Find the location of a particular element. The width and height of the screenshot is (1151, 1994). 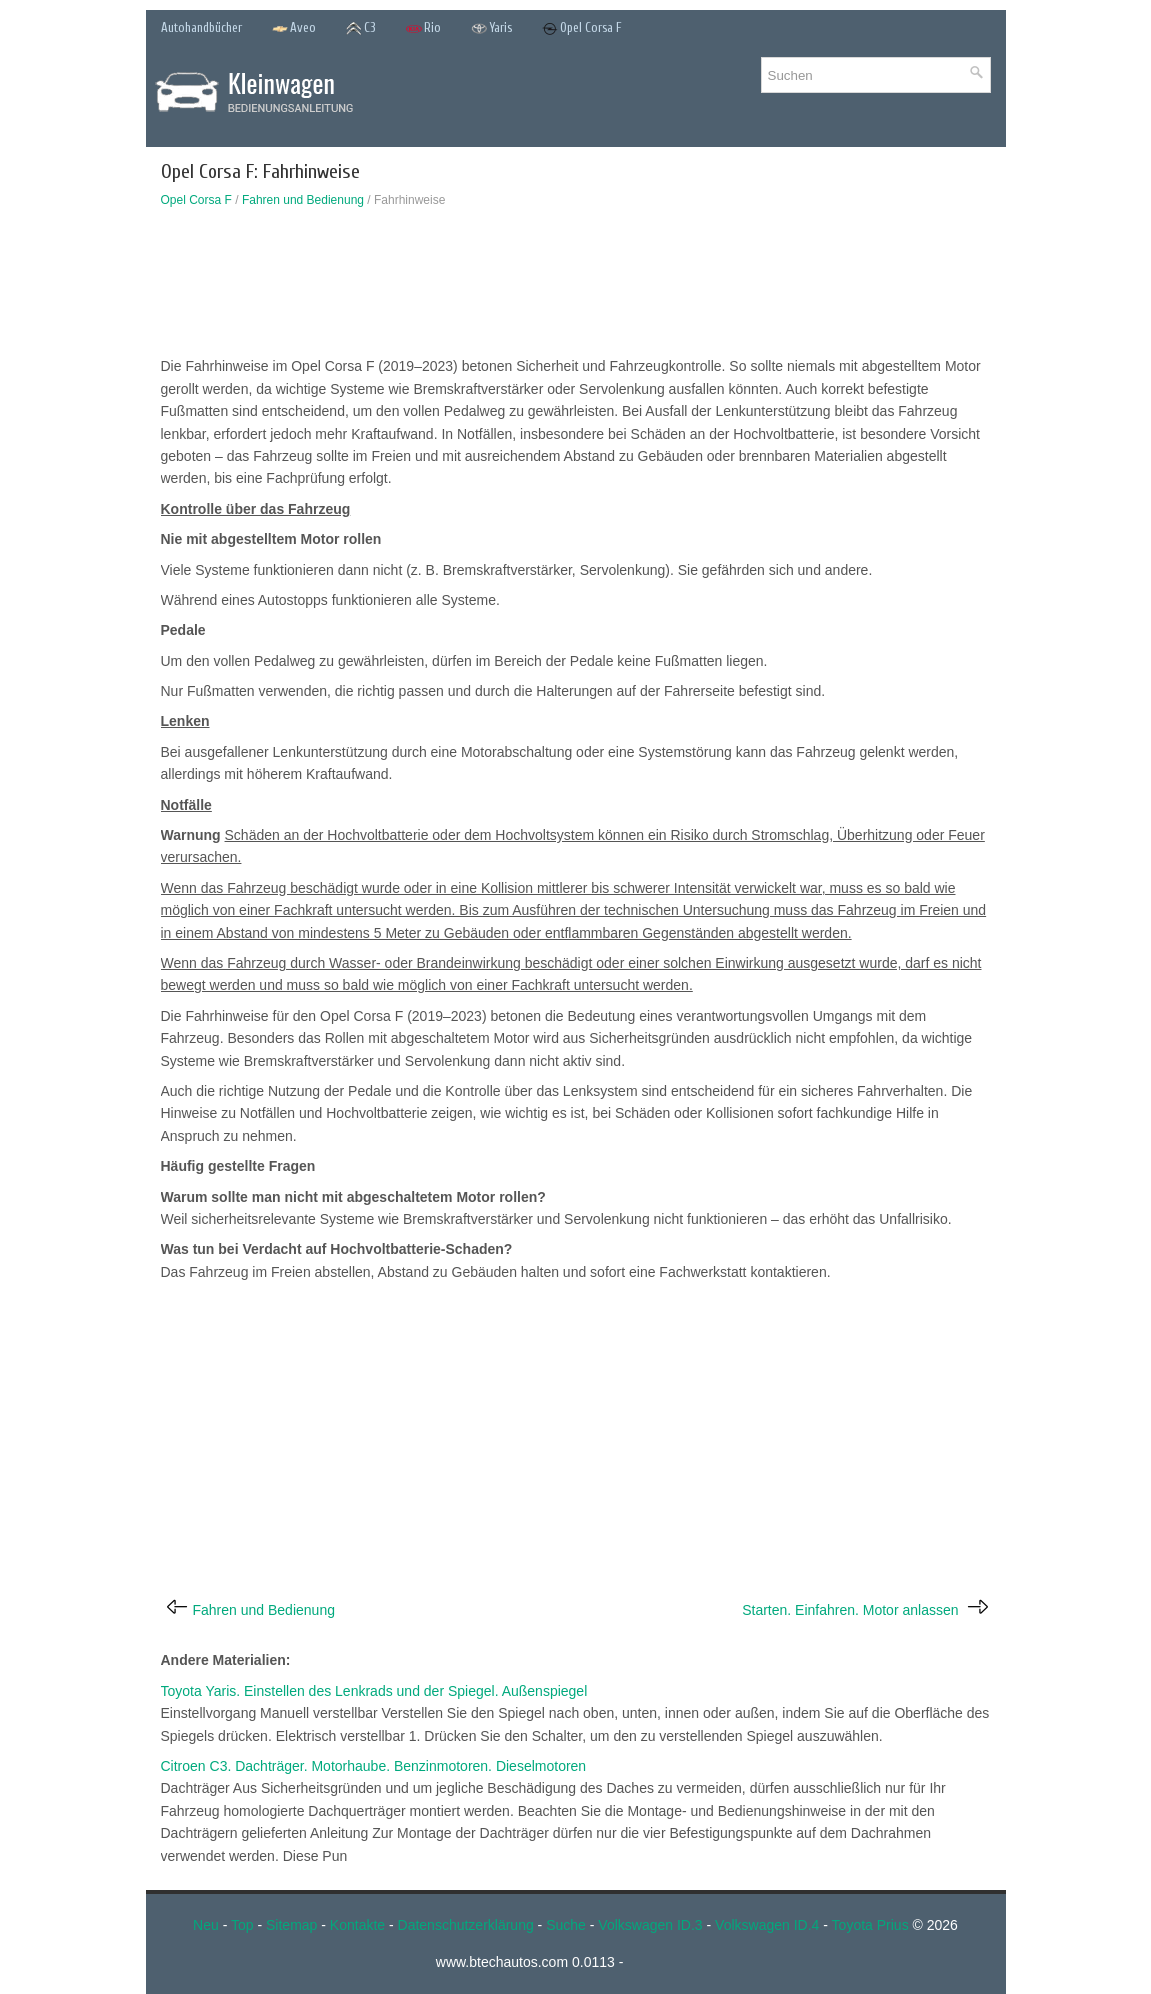

Neu is located at coordinates (206, 1925).